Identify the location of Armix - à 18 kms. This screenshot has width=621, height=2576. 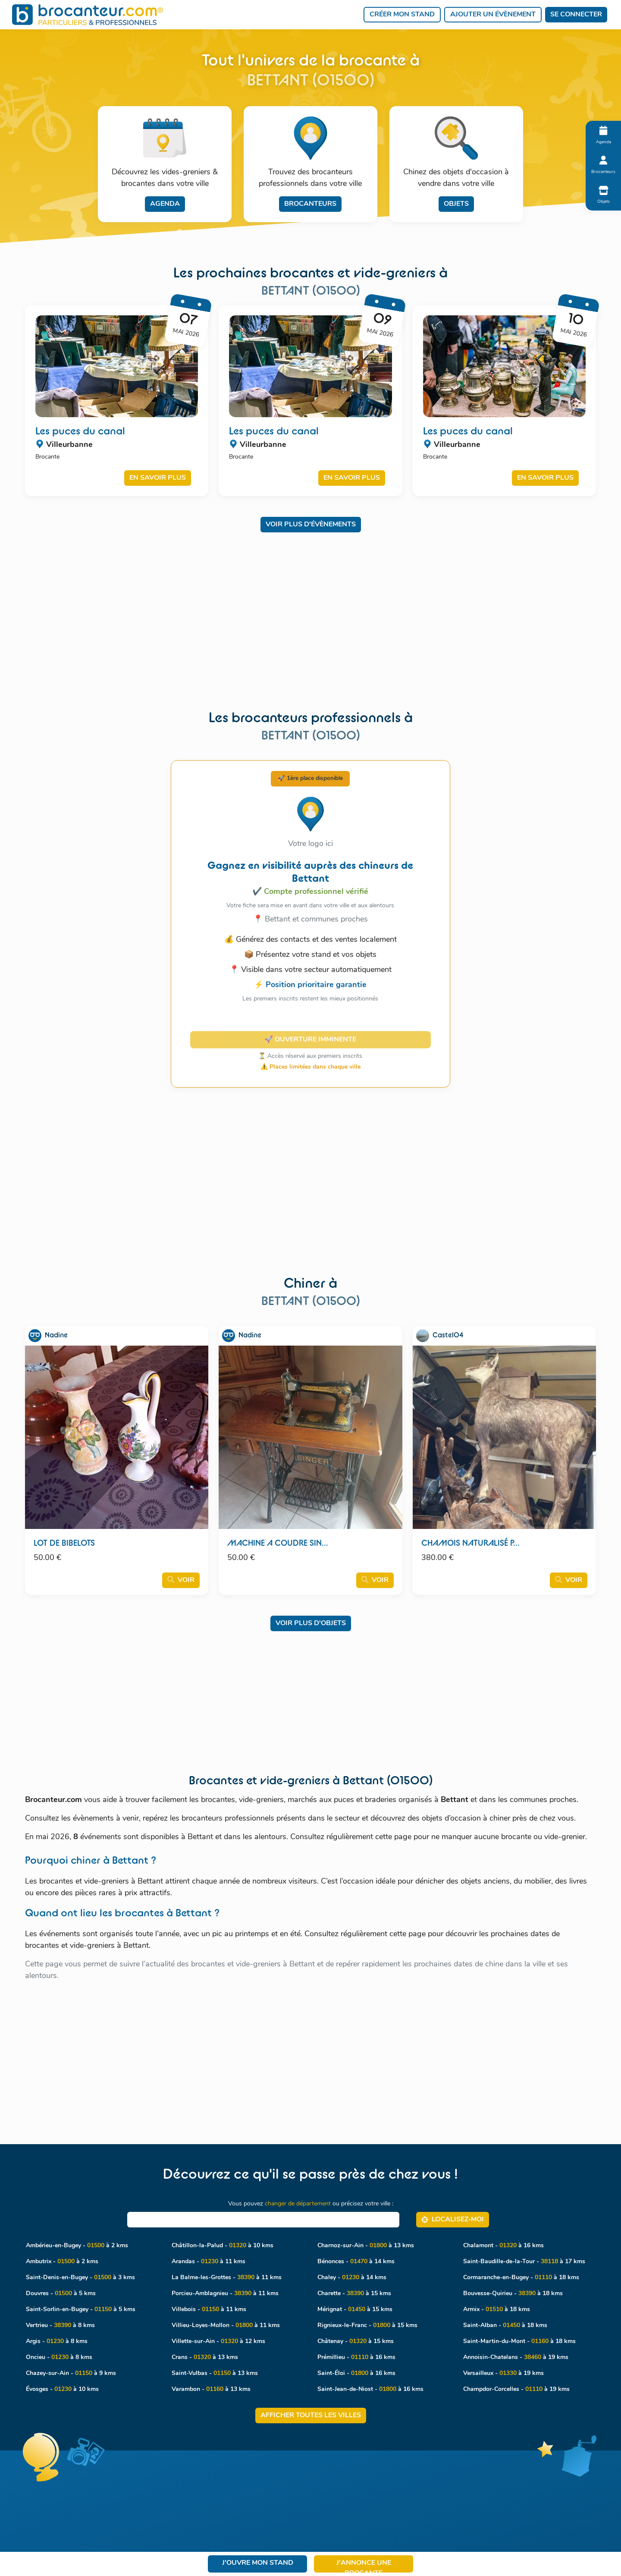
(496, 2309).